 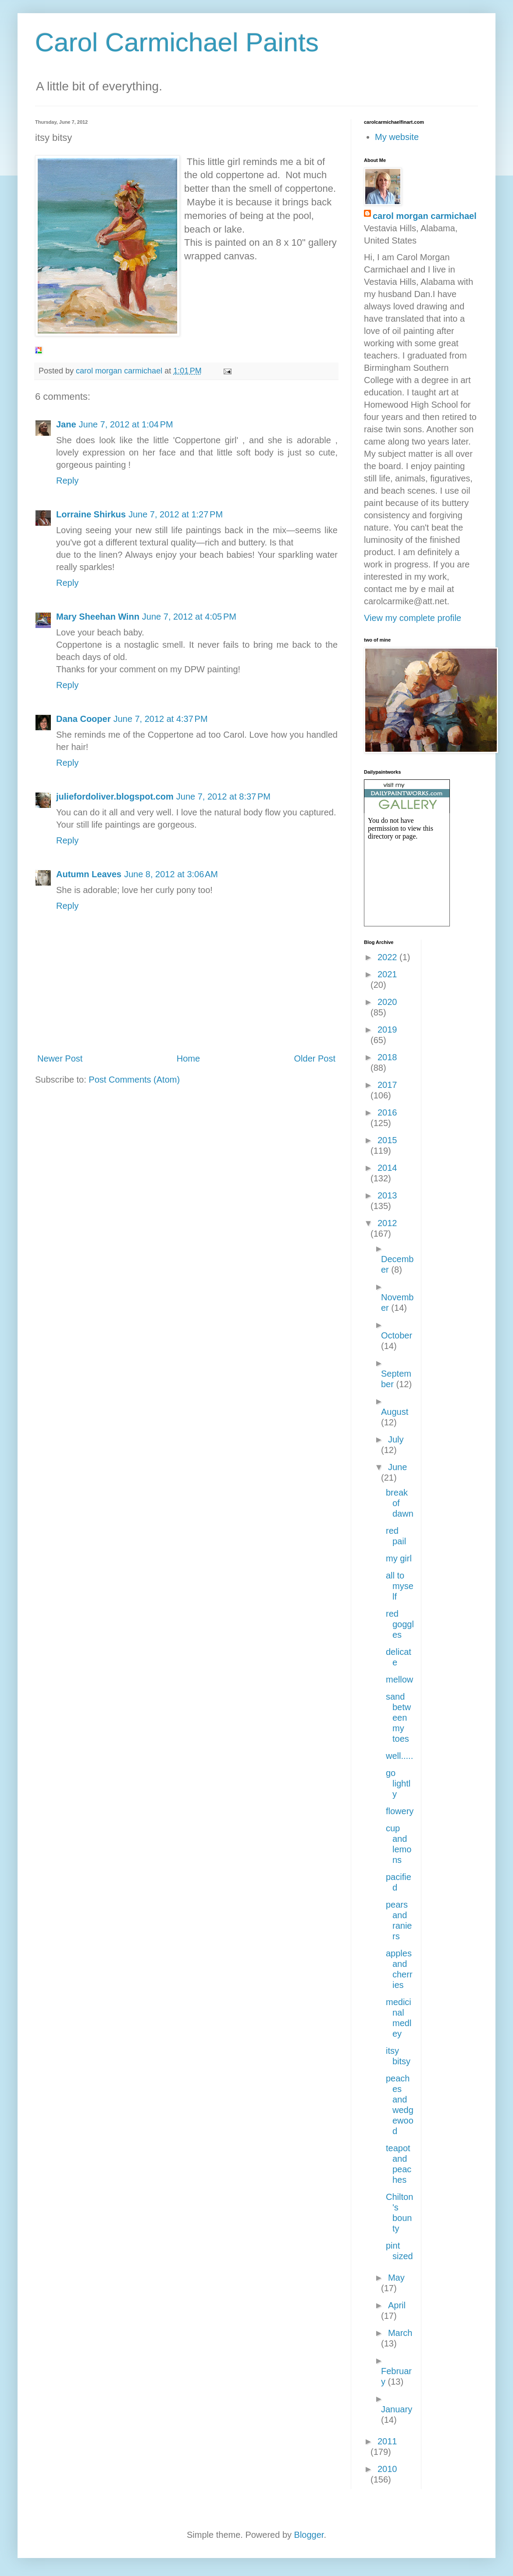 What do you see at coordinates (397, 2305) in the screenshot?
I see `April` at bounding box center [397, 2305].